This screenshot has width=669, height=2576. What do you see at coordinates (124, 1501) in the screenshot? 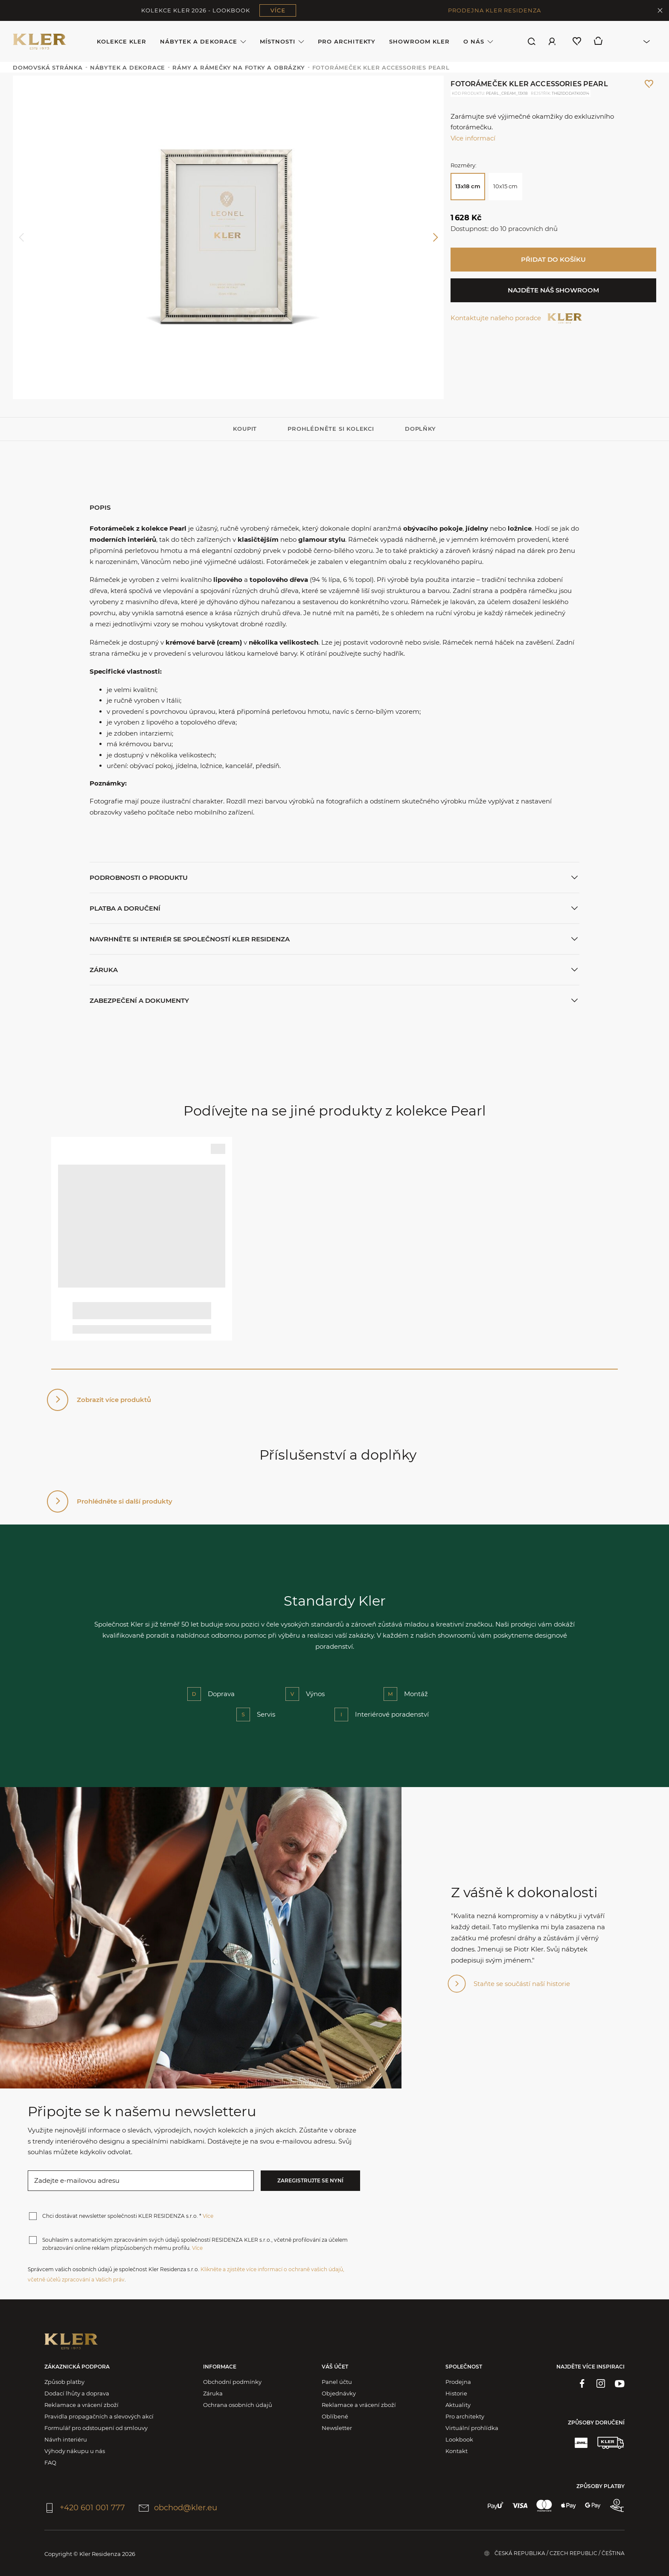
I see `Prohlédněte si další produkty` at bounding box center [124, 1501].